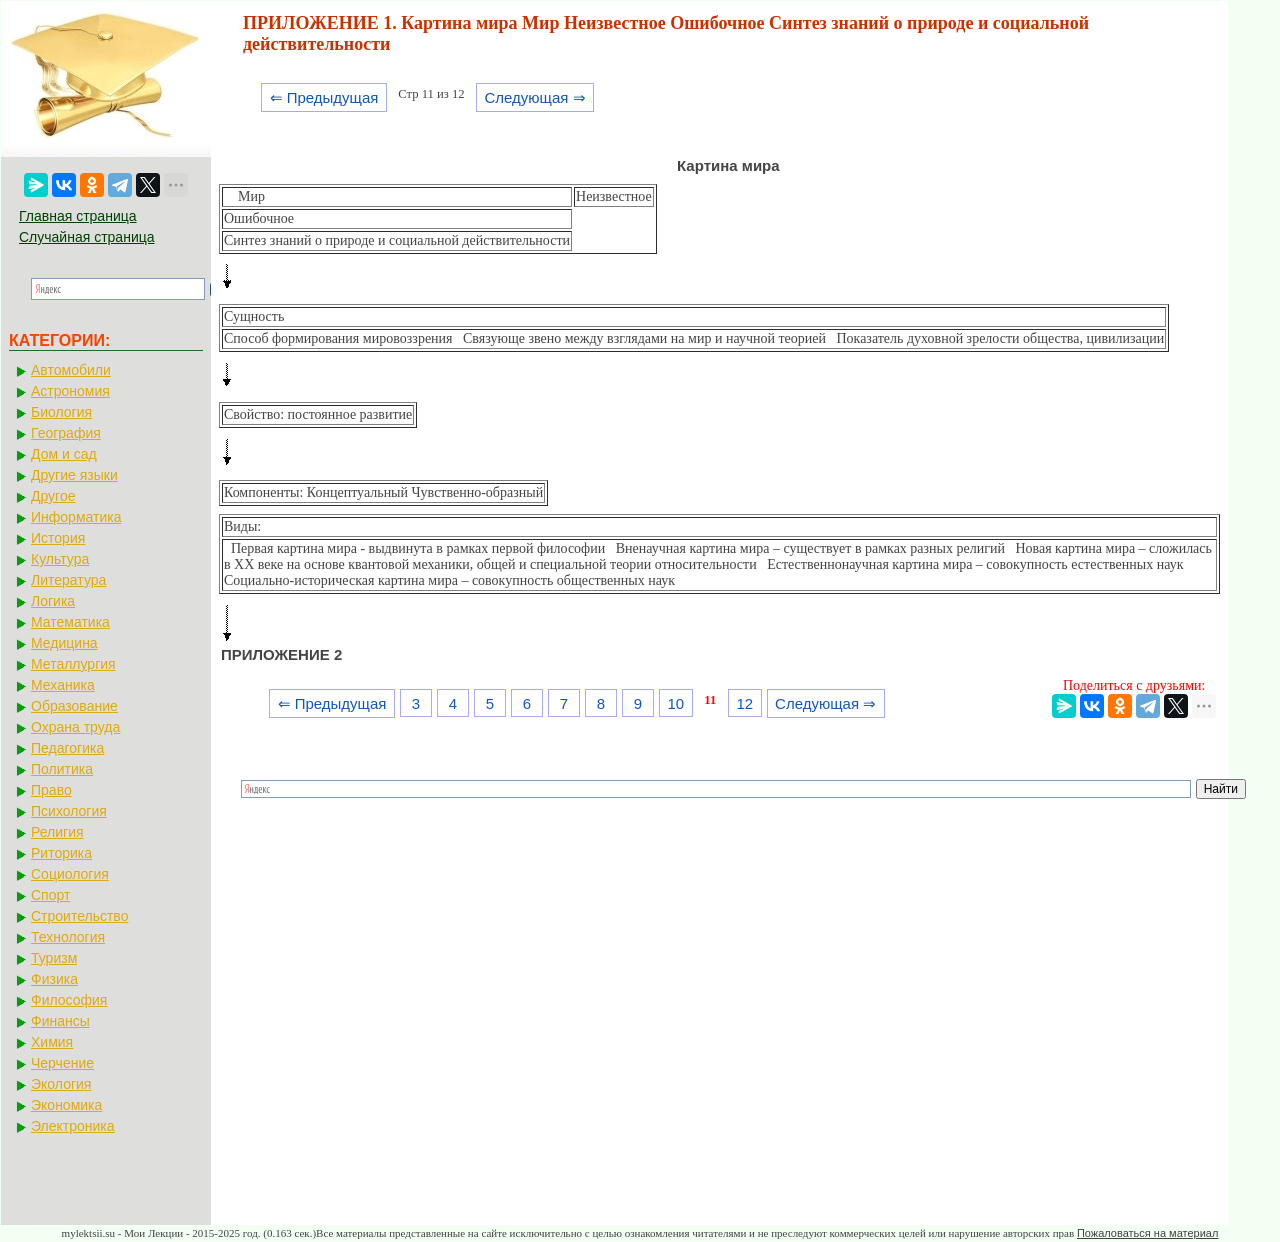 The image size is (1280, 1242). What do you see at coordinates (52, 1042) in the screenshot?
I see `Химия` at bounding box center [52, 1042].